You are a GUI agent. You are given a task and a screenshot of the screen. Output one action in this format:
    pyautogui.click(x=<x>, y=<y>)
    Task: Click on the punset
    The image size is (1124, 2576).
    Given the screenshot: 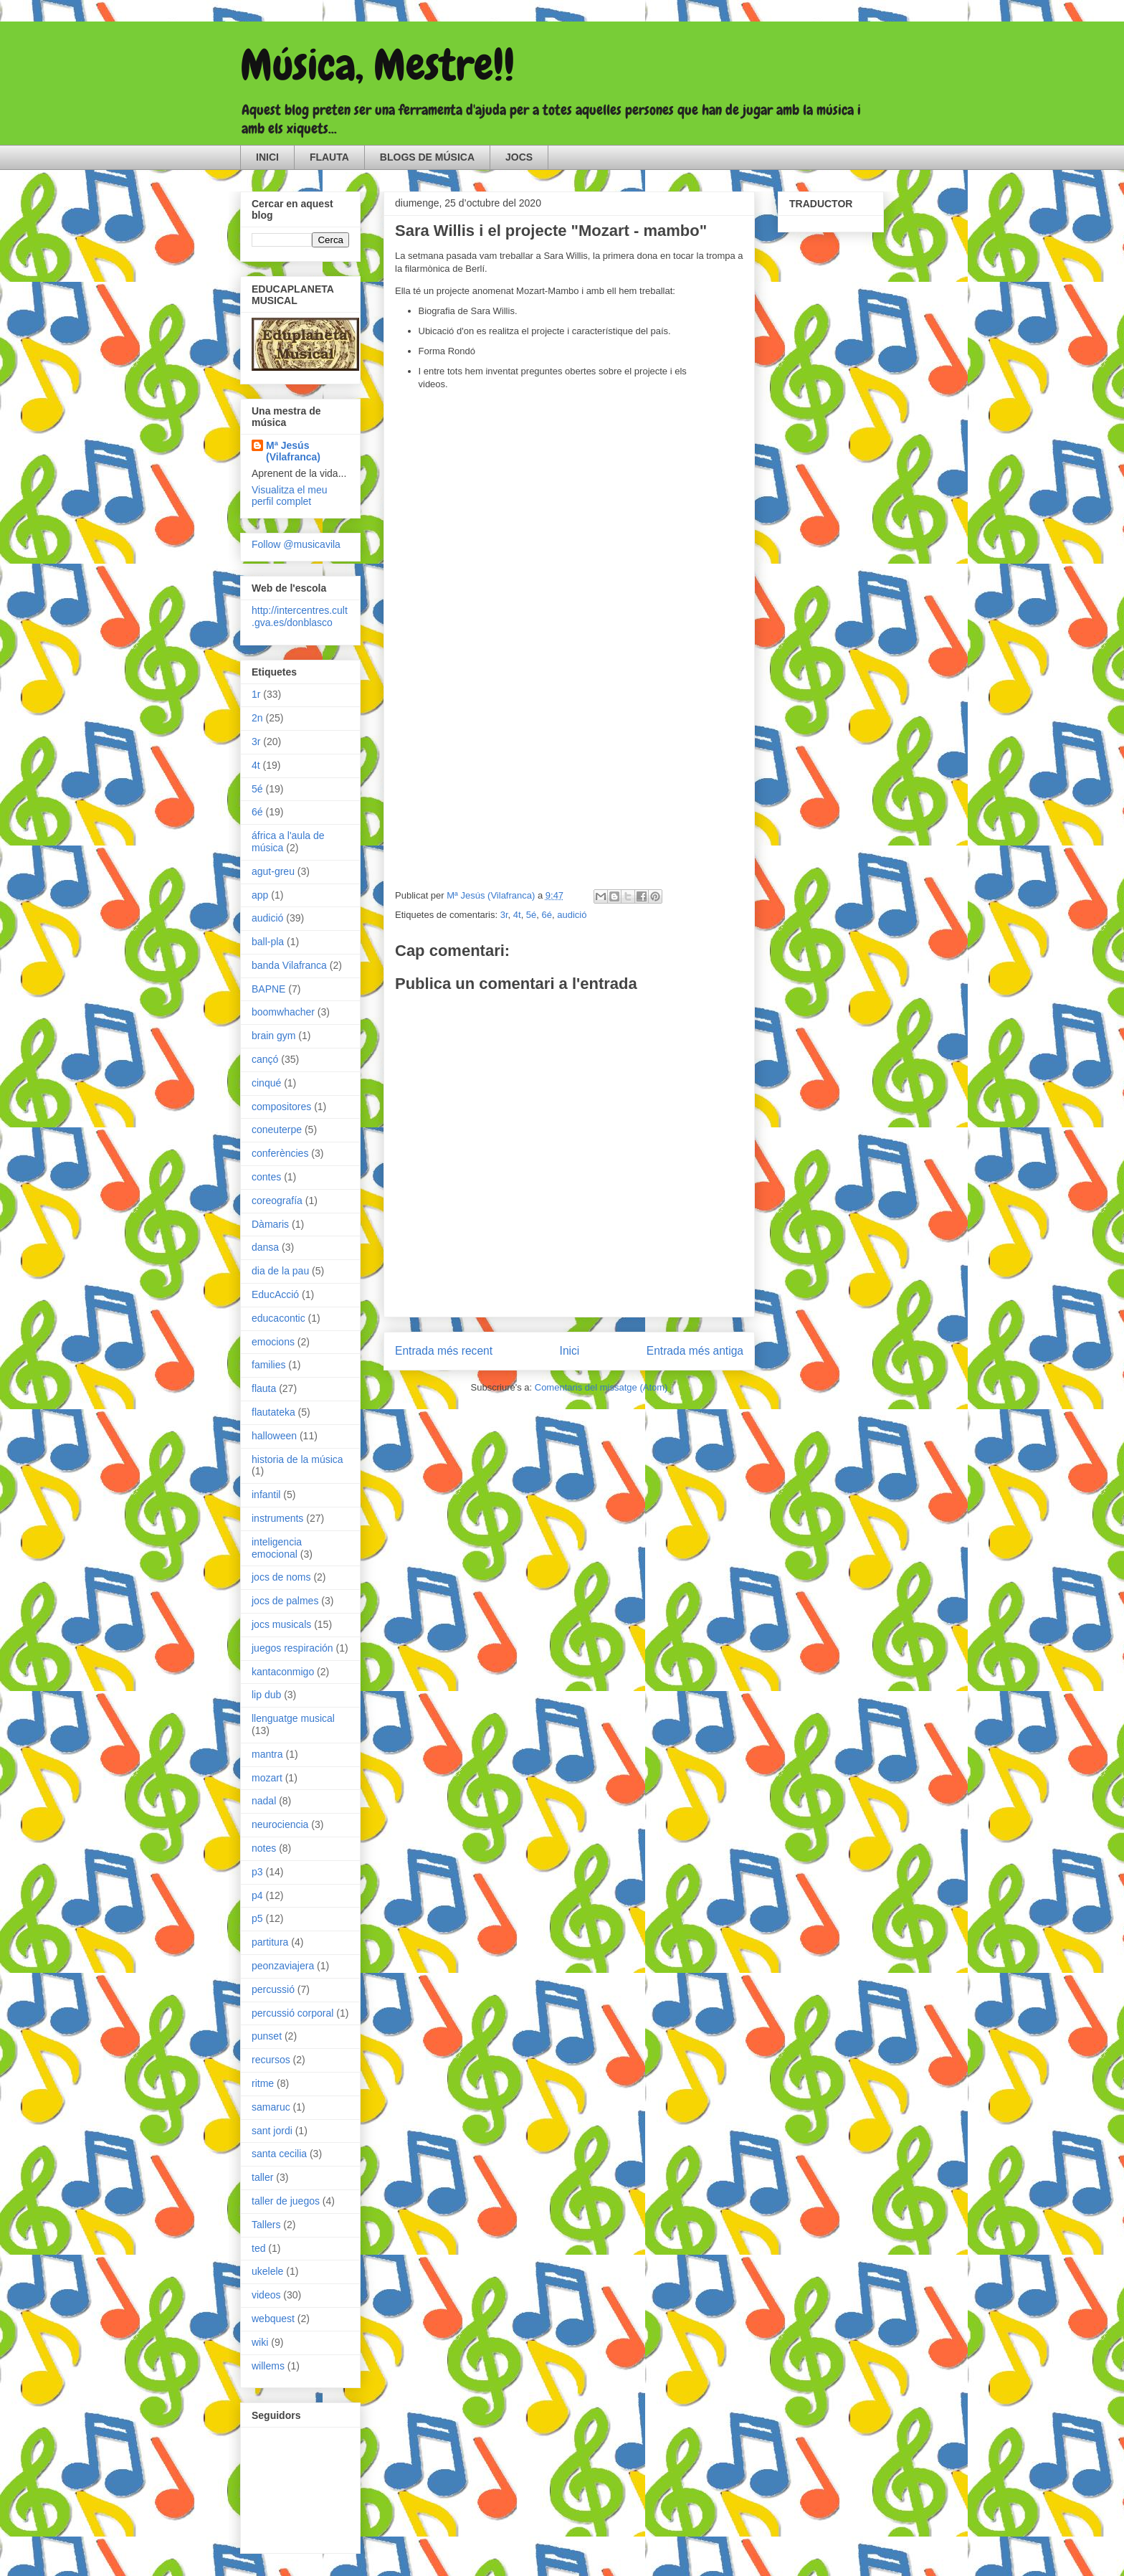 What is the action you would take?
    pyautogui.click(x=267, y=2036)
    